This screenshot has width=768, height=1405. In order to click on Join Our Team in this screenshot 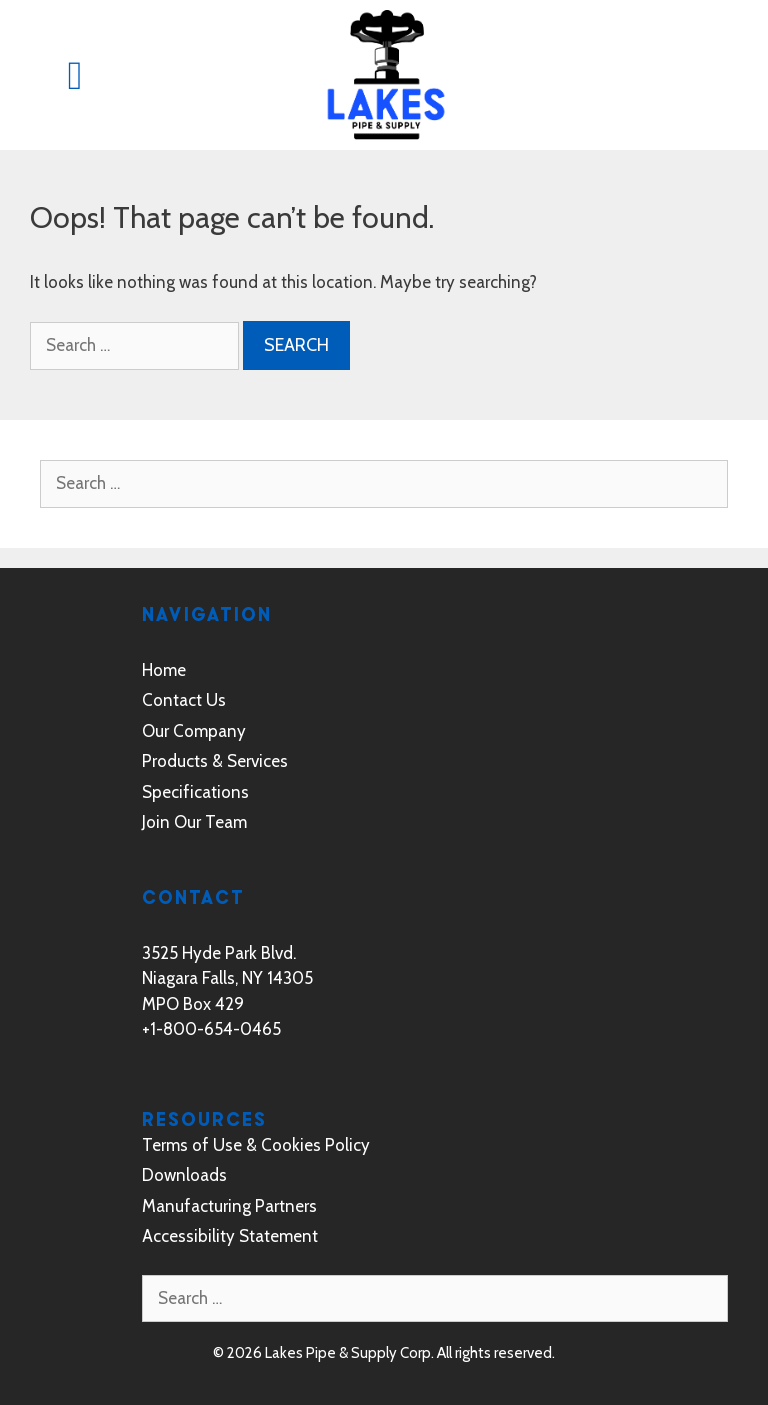, I will do `click(194, 822)`.